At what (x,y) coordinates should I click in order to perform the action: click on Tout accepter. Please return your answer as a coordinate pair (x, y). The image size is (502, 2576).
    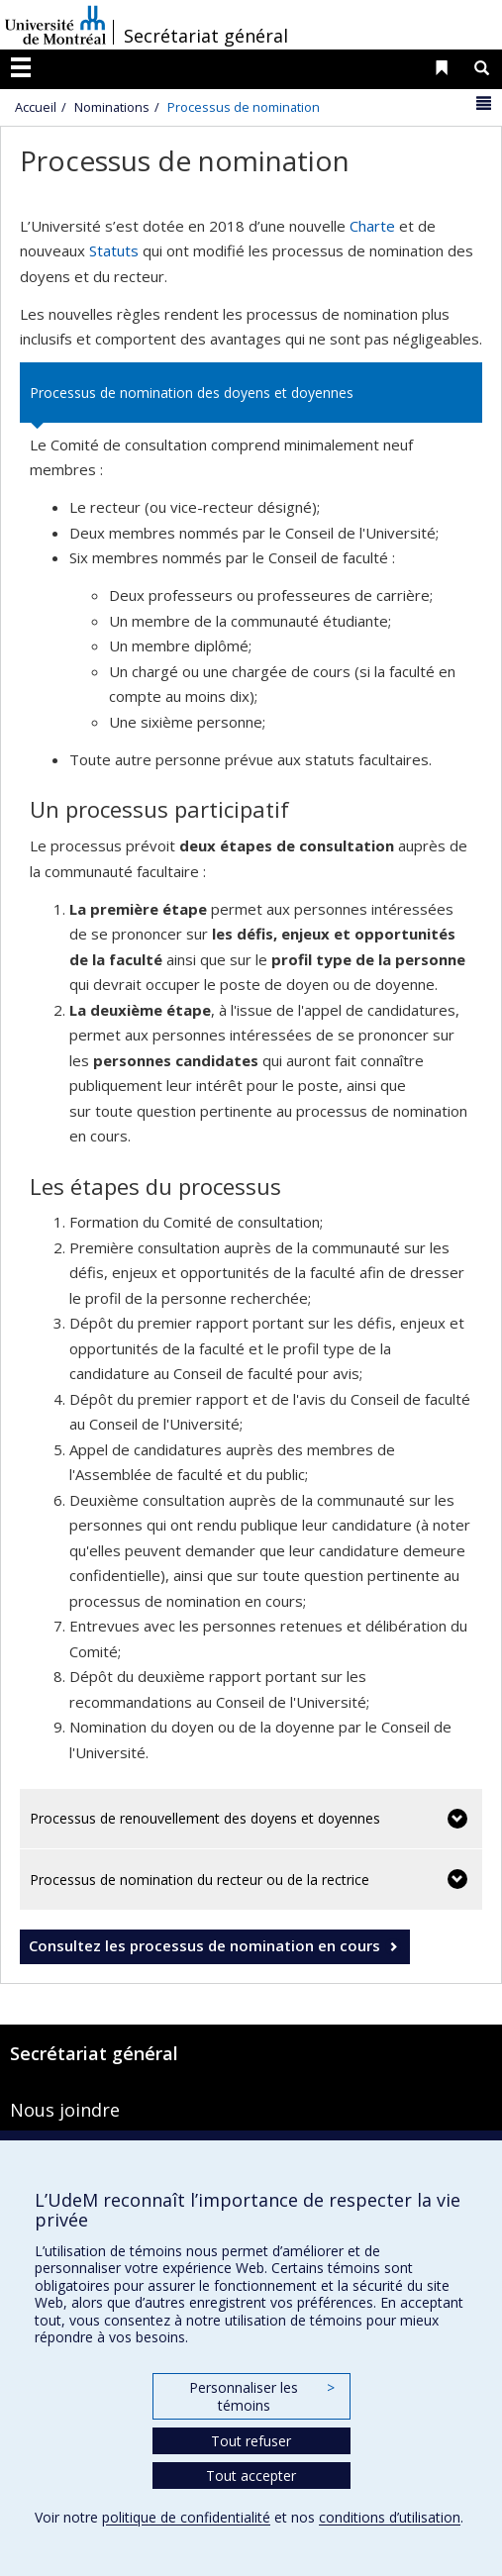
    Looking at the image, I should click on (251, 2475).